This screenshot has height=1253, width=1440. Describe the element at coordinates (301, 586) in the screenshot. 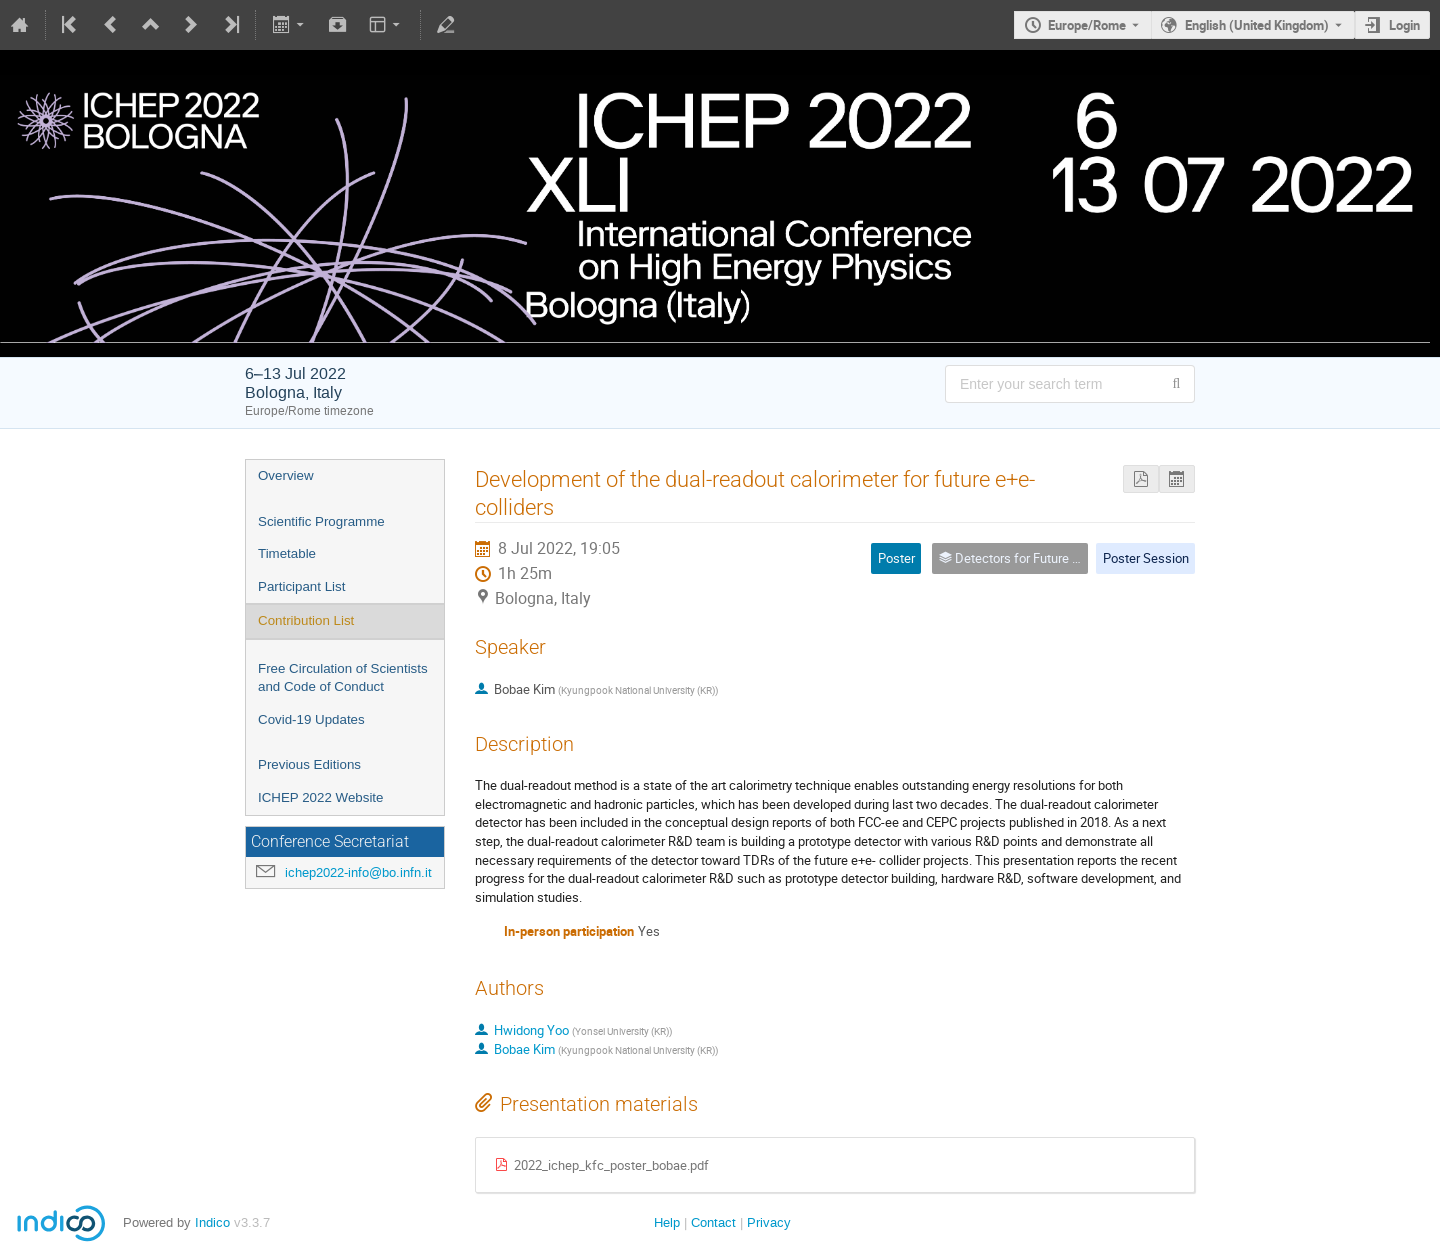

I see `Participant List` at that location.